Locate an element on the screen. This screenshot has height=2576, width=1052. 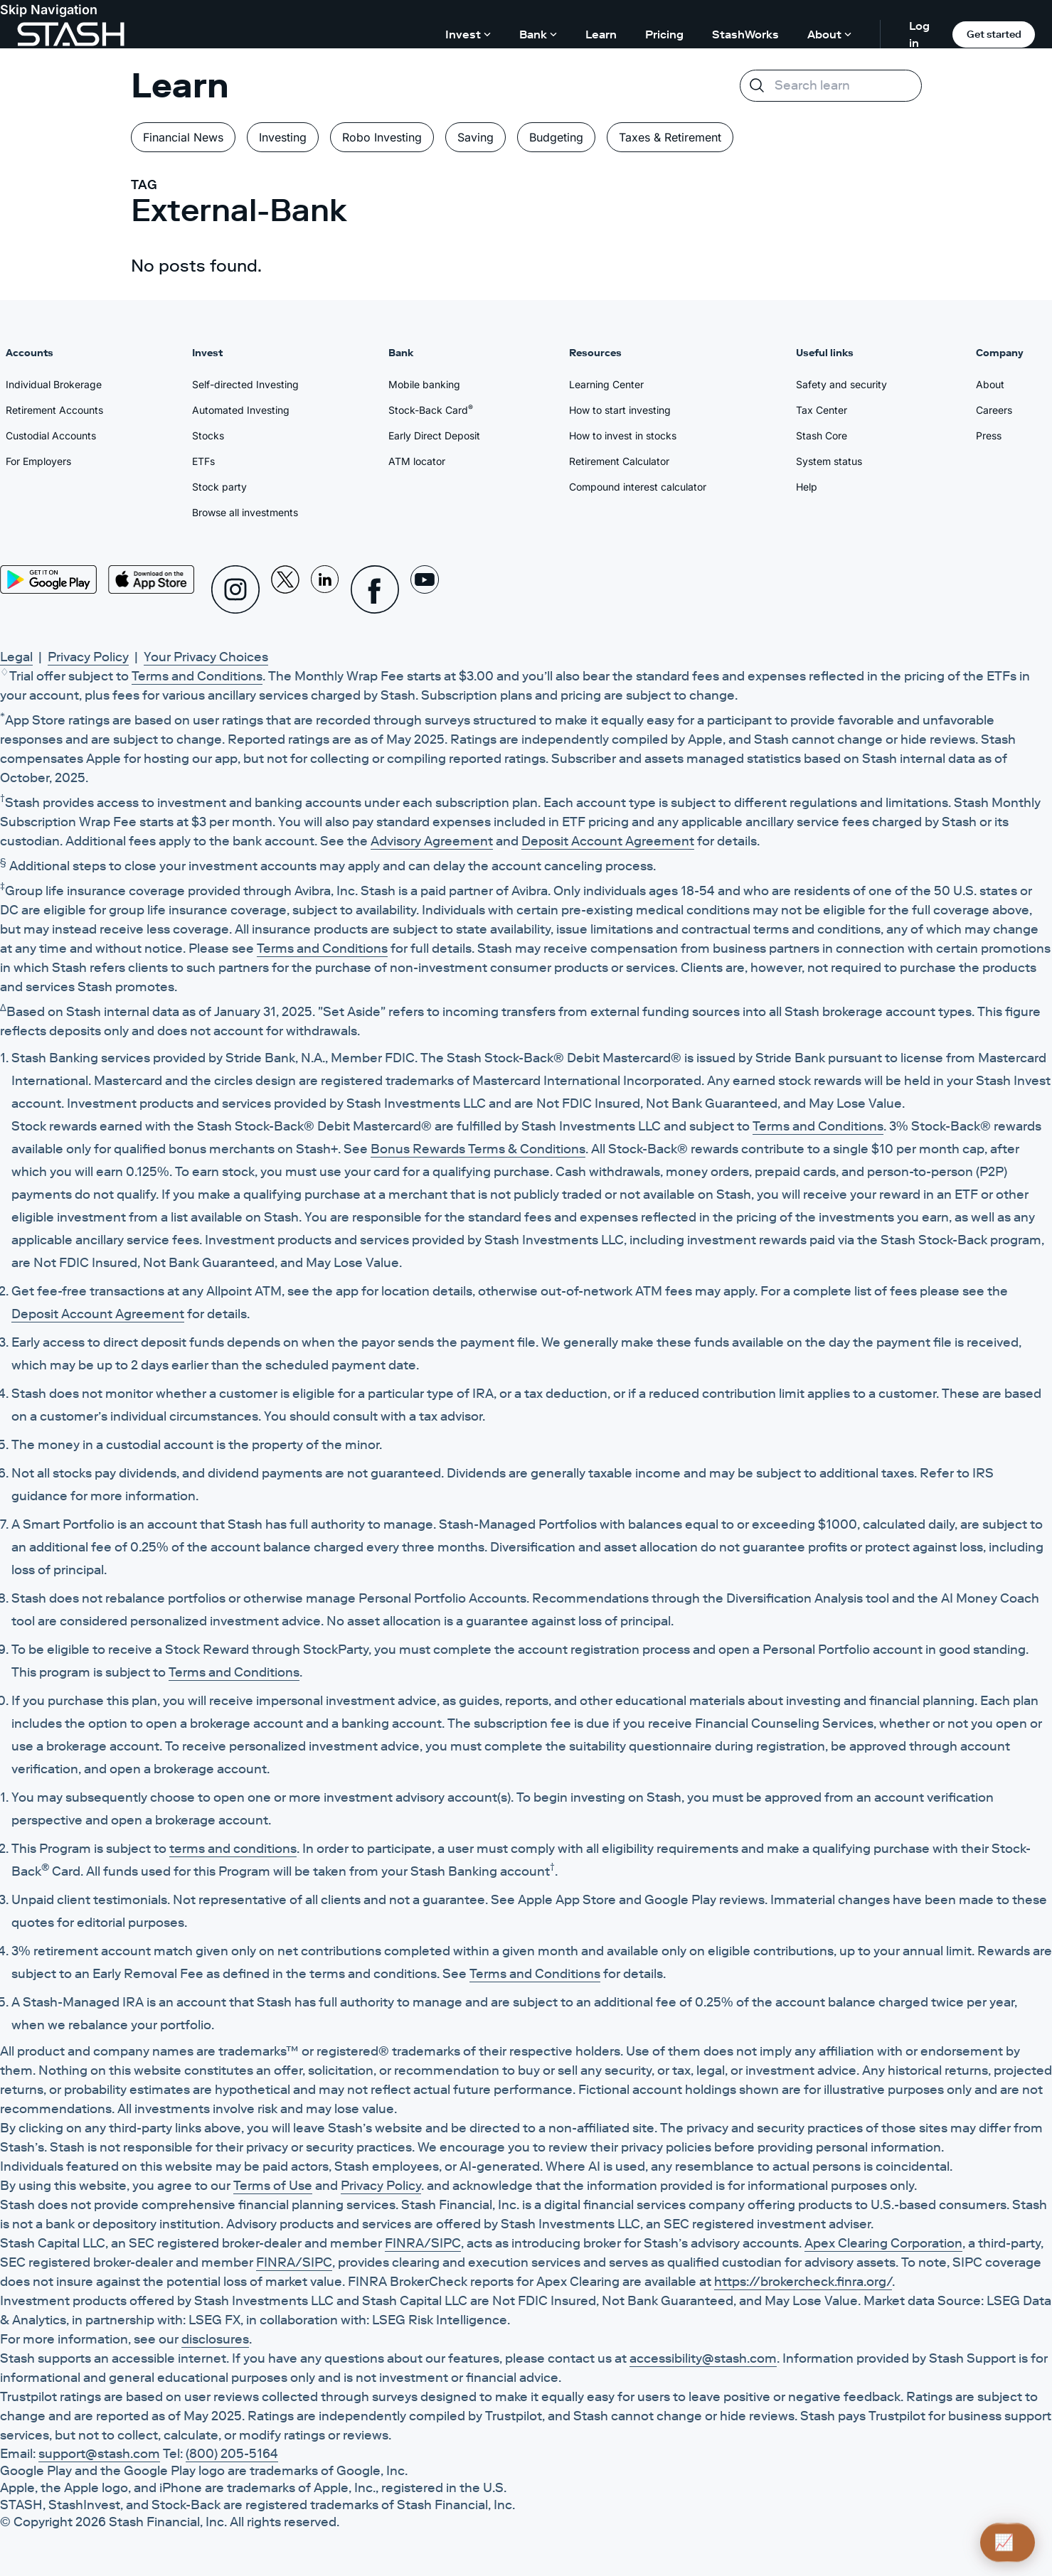
[Youtube] is located at coordinates (424, 589).